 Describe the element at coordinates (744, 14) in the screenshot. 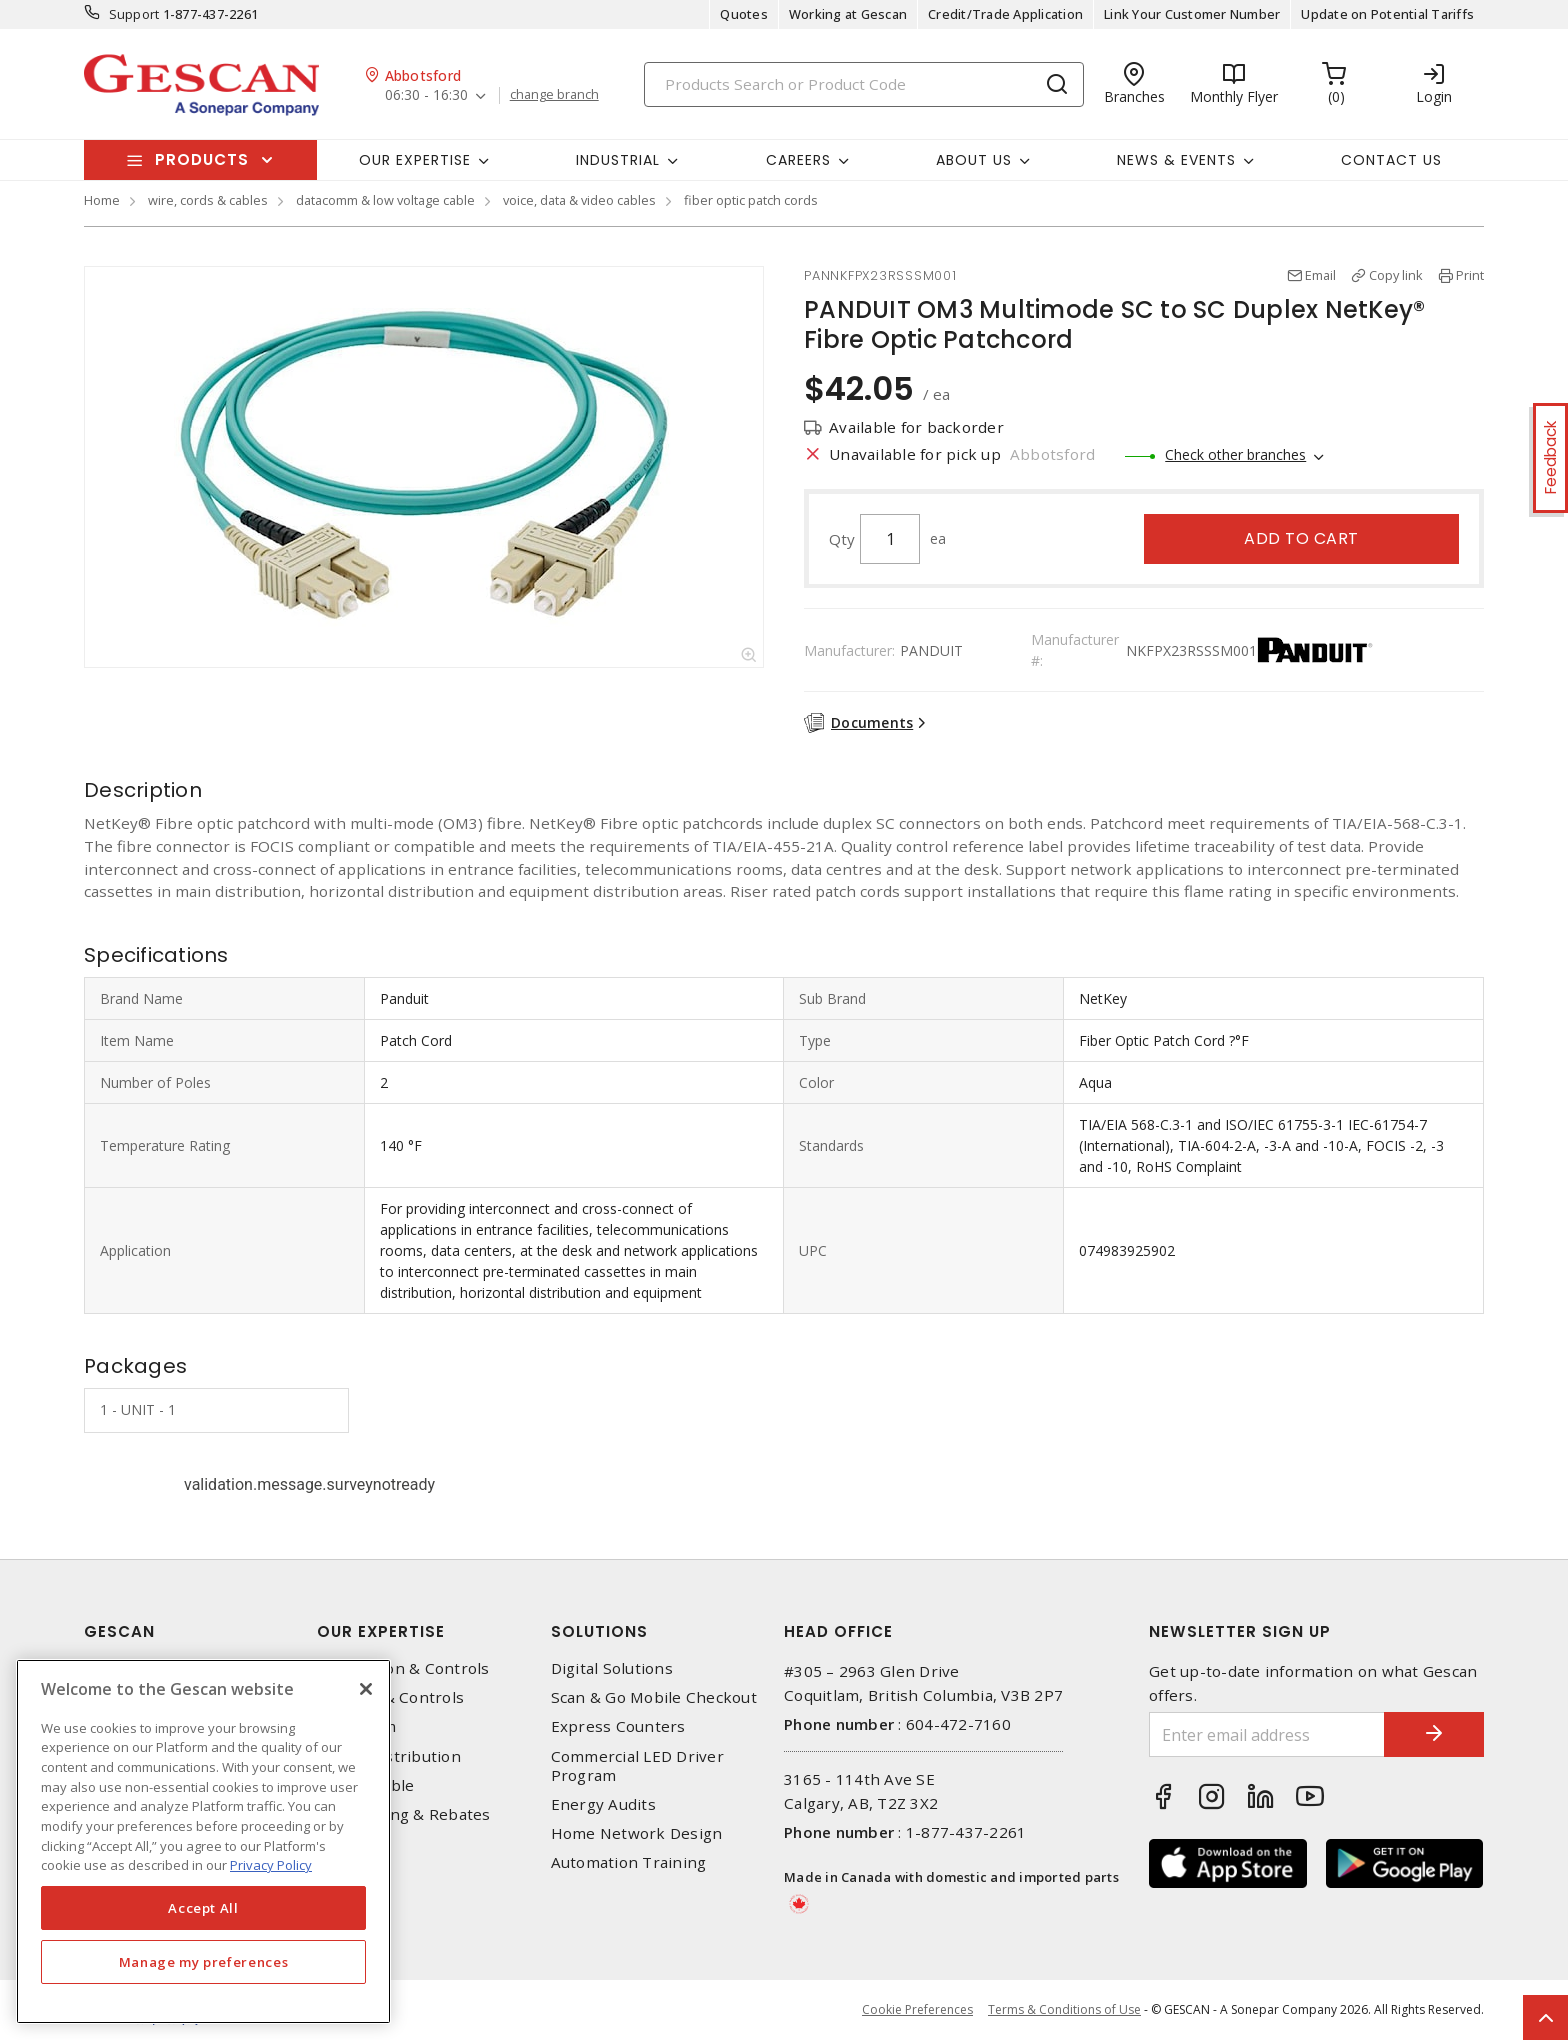

I see `Quotes` at that location.